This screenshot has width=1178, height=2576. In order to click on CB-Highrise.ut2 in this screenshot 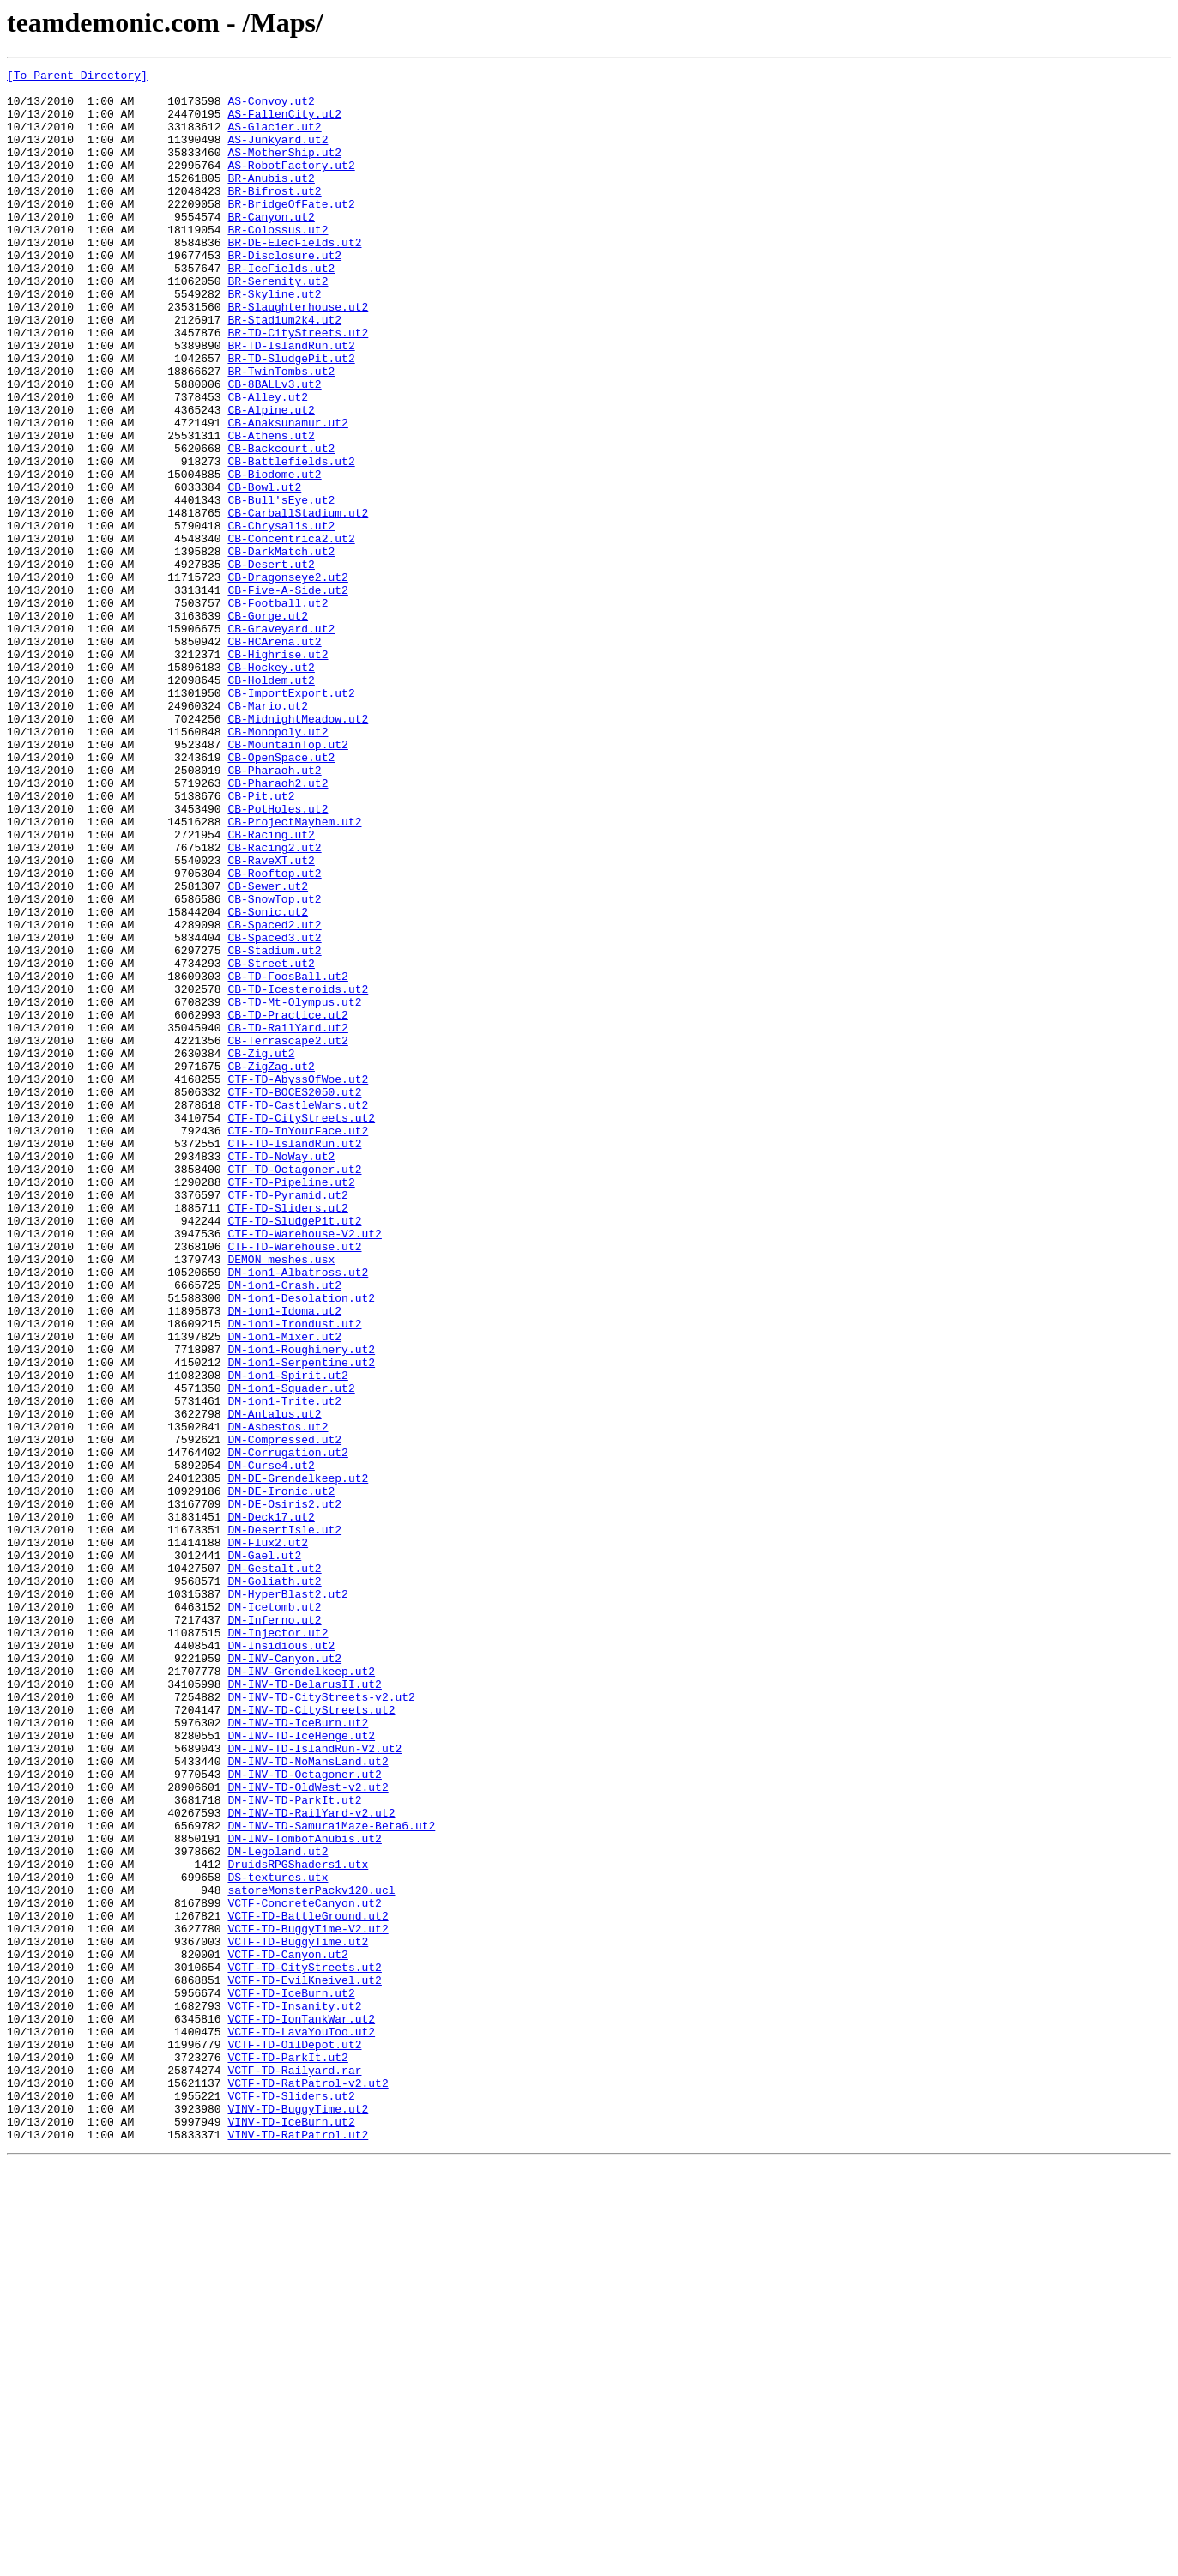, I will do `click(277, 772)`.